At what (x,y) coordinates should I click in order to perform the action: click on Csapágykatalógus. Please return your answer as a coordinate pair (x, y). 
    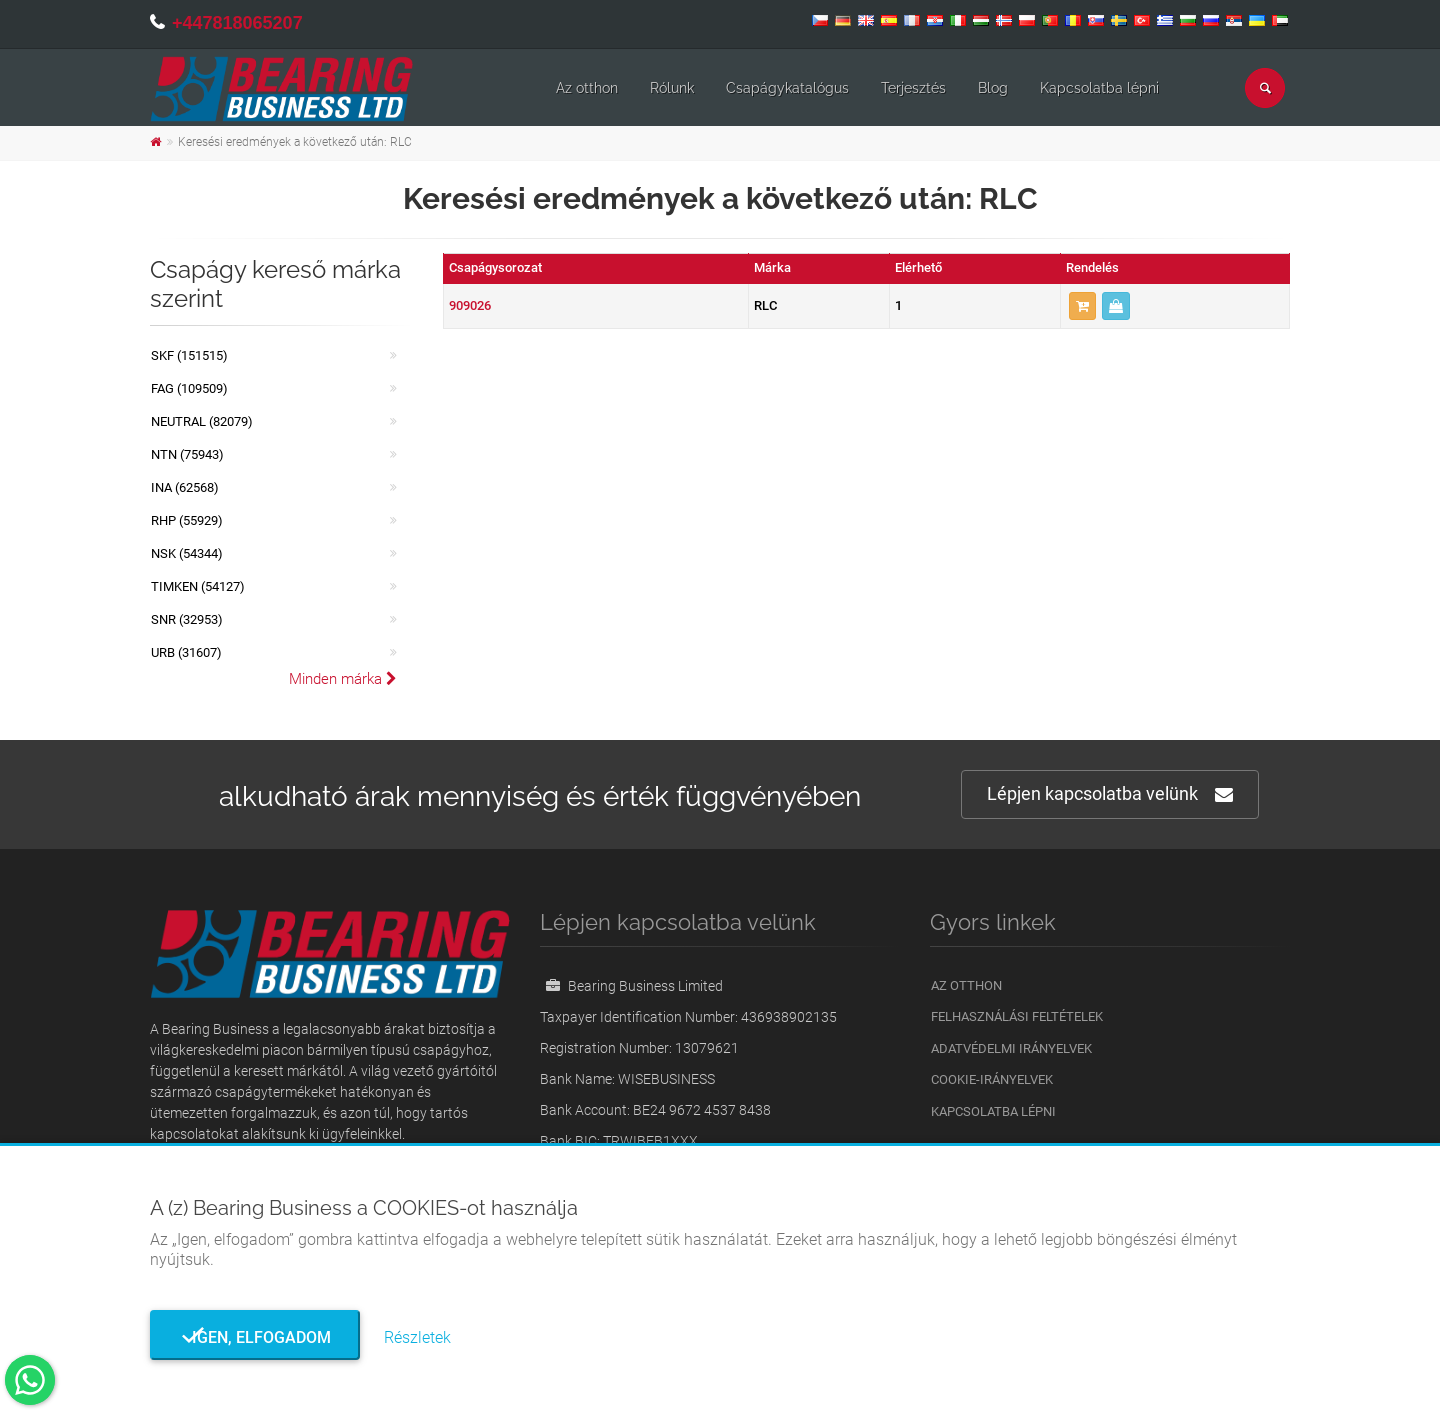
    Looking at the image, I should click on (787, 88).